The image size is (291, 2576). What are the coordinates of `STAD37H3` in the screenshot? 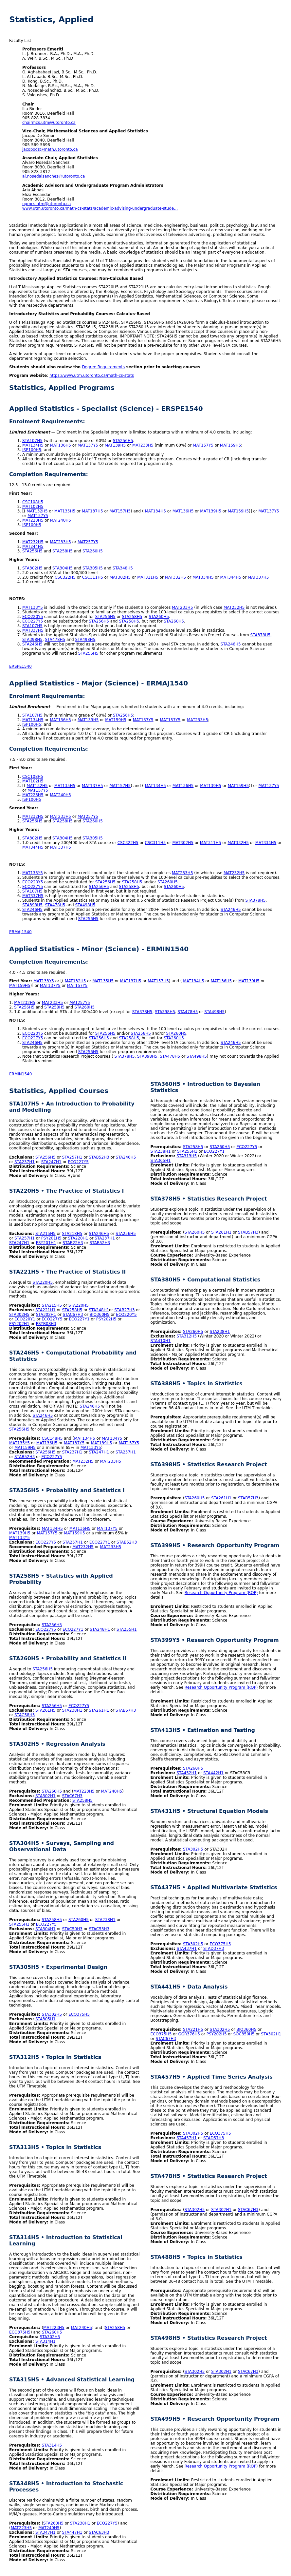 It's located at (213, 1948).